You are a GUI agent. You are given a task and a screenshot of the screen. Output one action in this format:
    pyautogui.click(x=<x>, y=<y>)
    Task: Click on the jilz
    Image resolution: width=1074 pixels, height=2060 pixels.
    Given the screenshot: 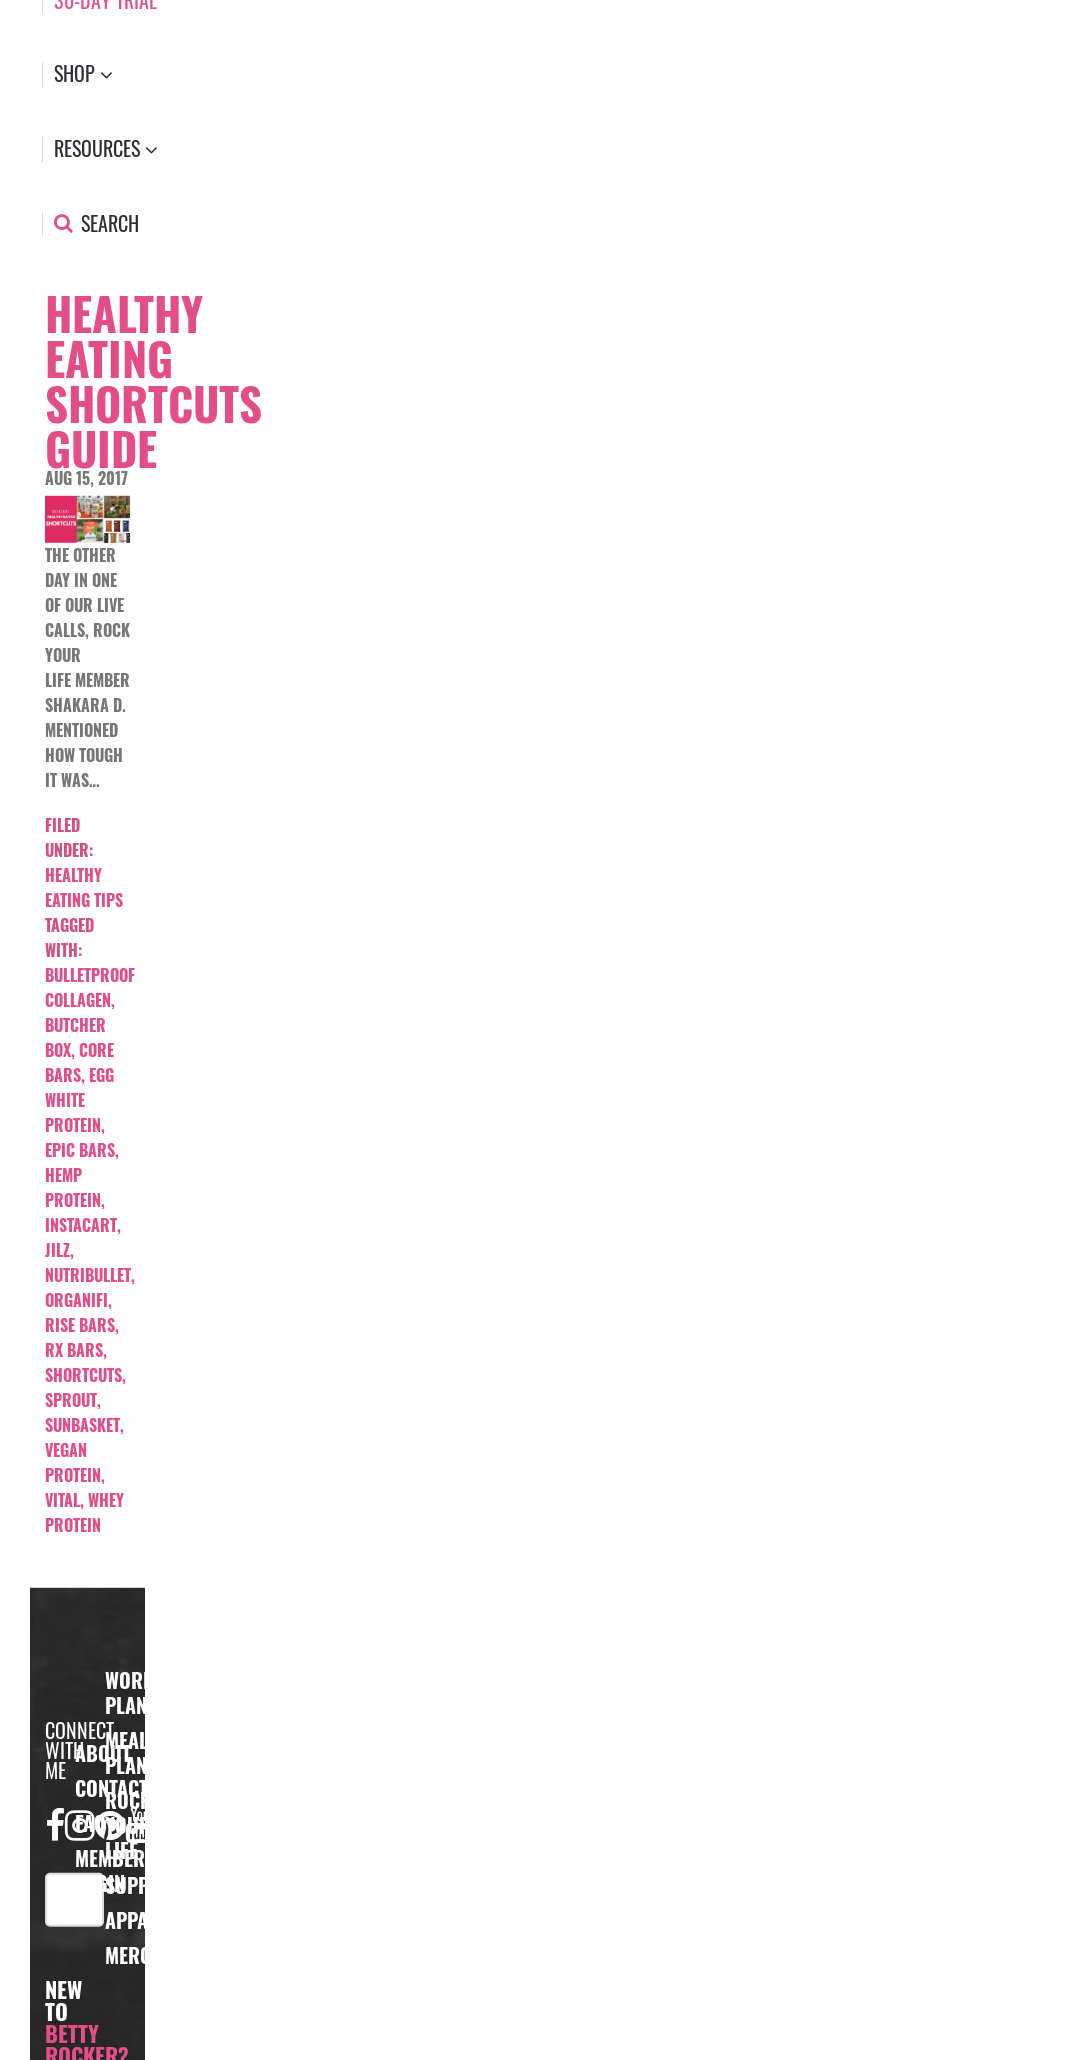 What is the action you would take?
    pyautogui.click(x=57, y=1250)
    